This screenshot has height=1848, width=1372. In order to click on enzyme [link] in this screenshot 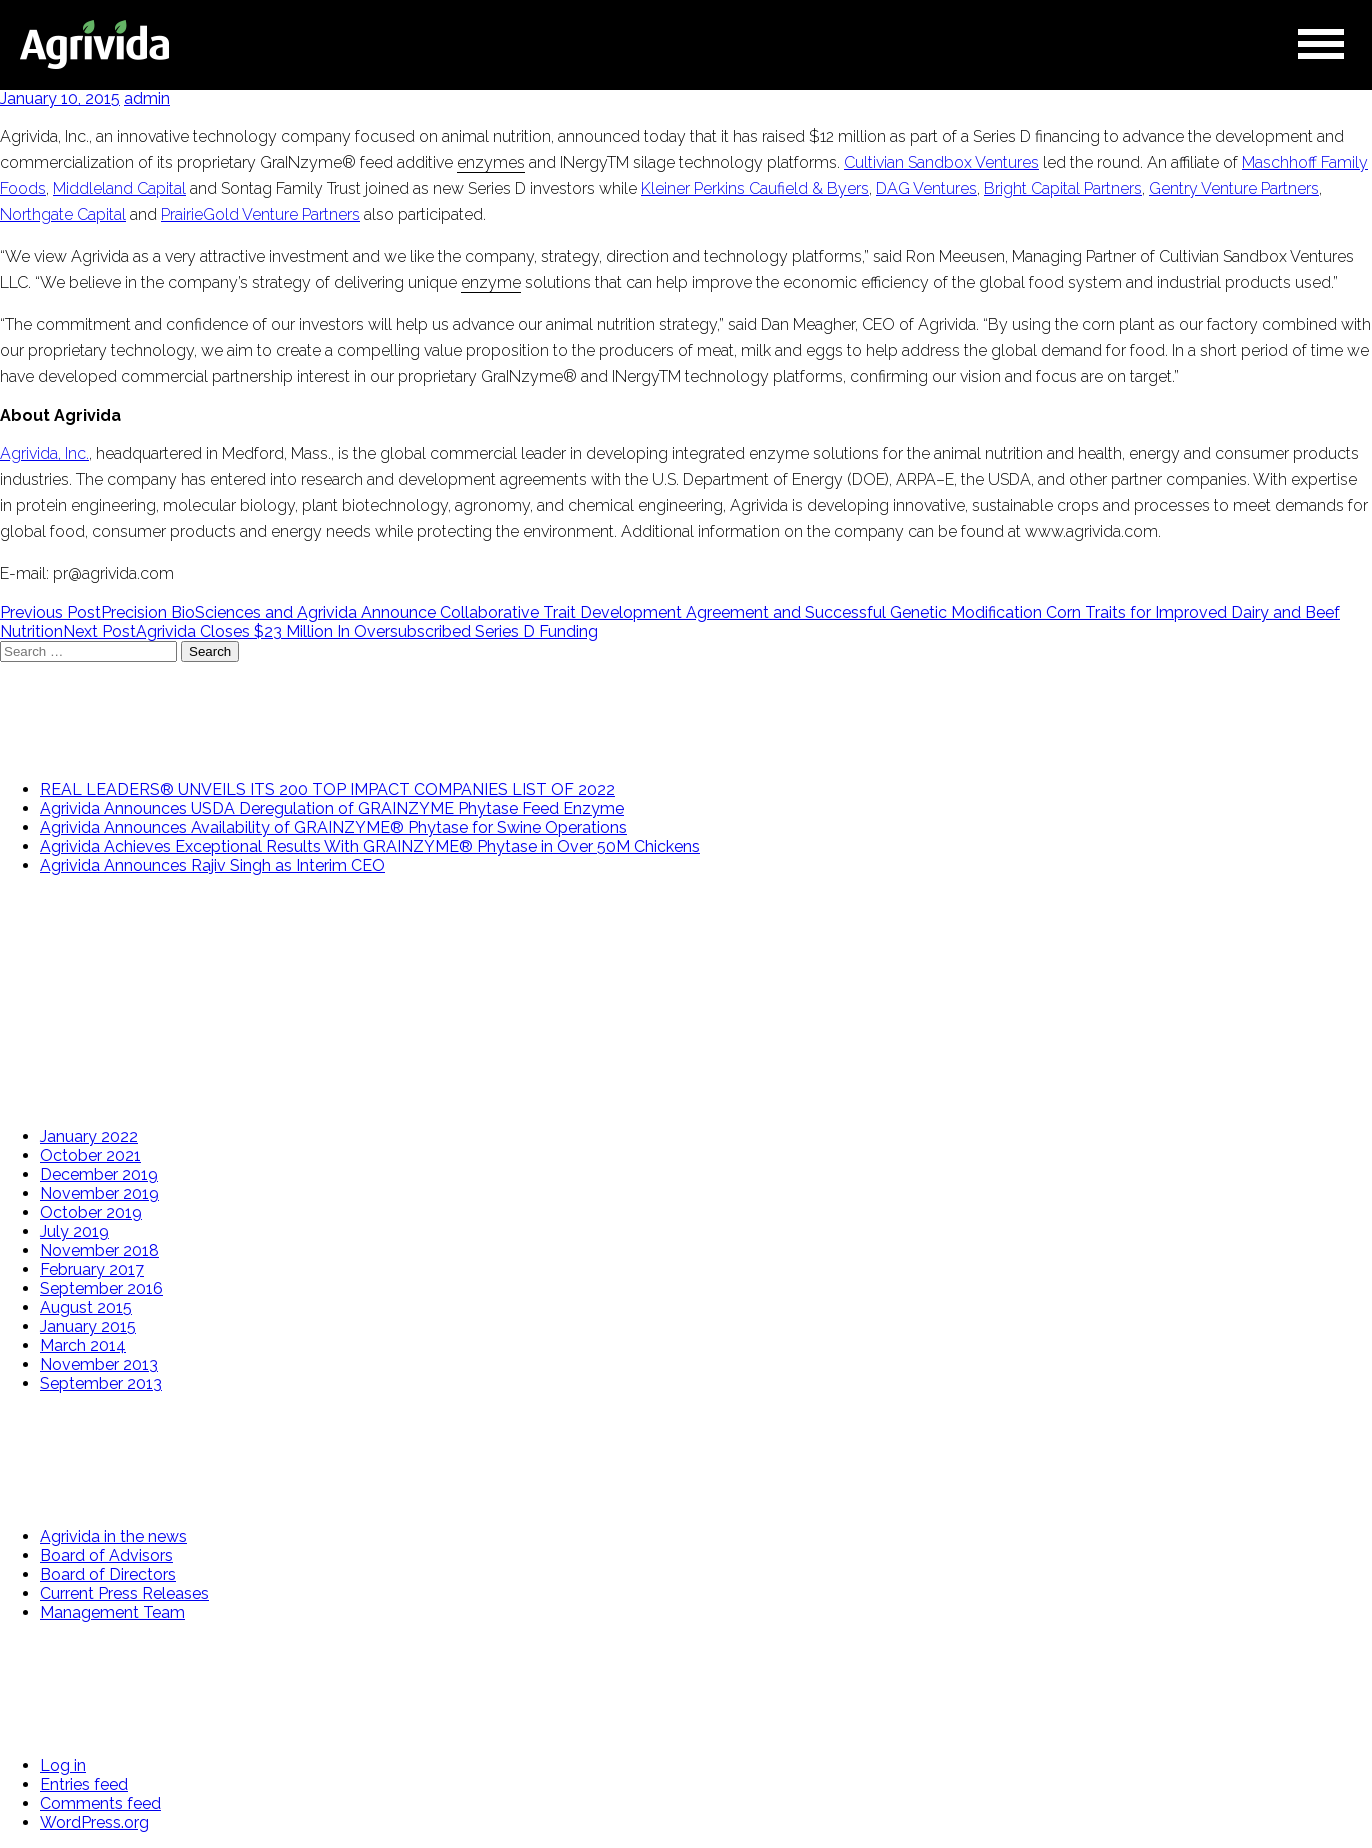, I will do `click(491, 282)`.